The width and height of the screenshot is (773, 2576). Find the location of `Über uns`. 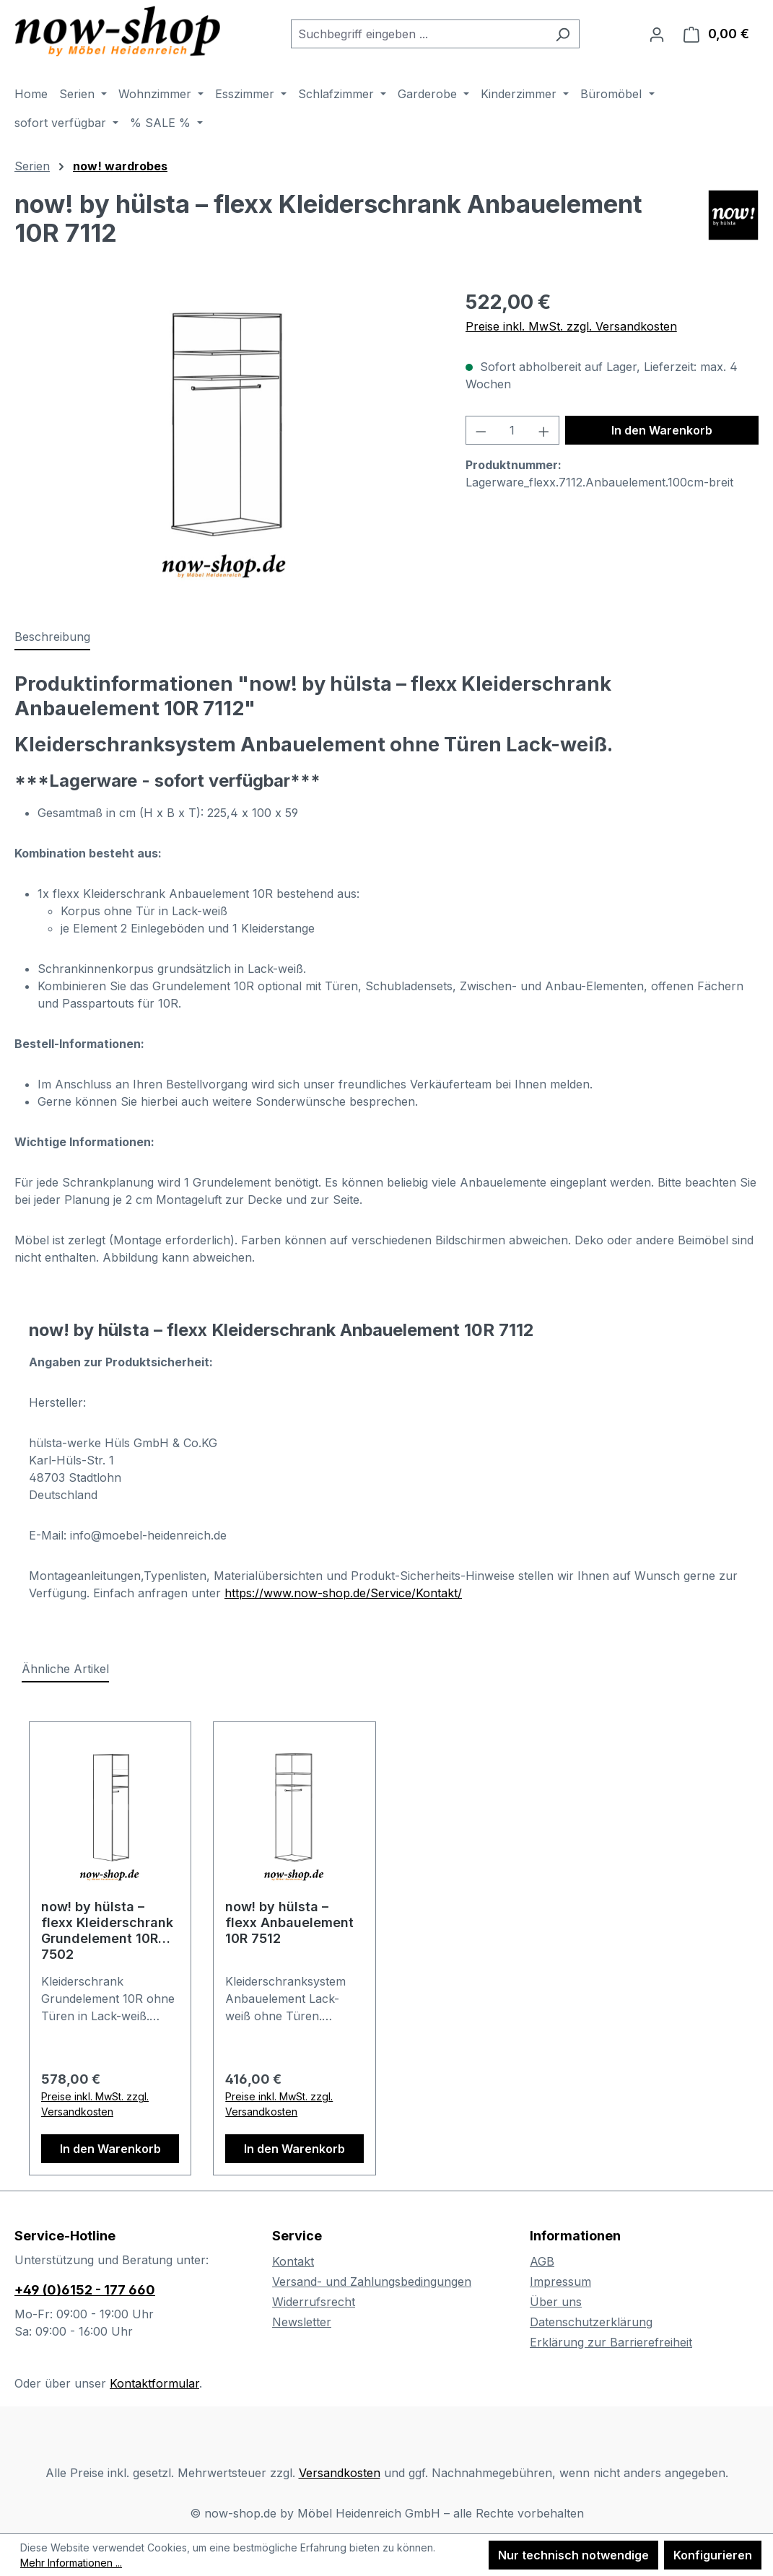

Über uns is located at coordinates (556, 2302).